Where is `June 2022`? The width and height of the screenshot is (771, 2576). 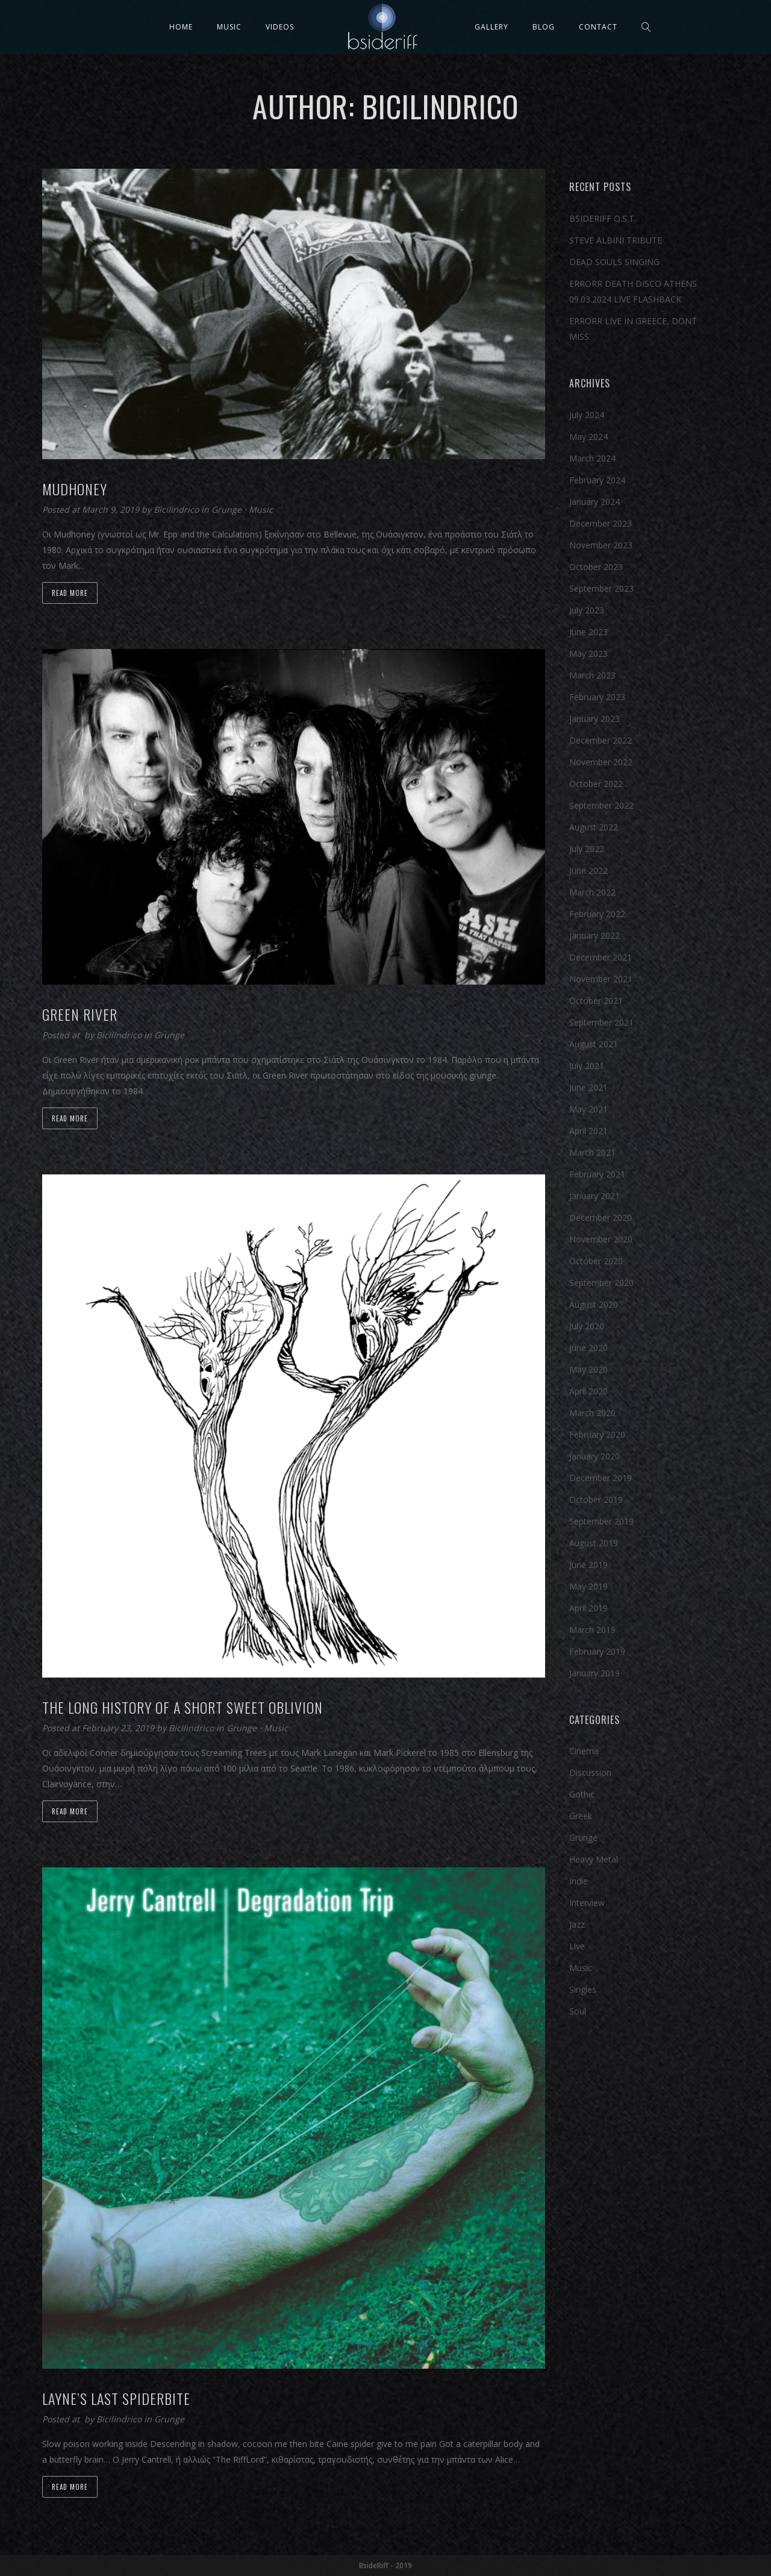
June 2022 is located at coordinates (588, 870).